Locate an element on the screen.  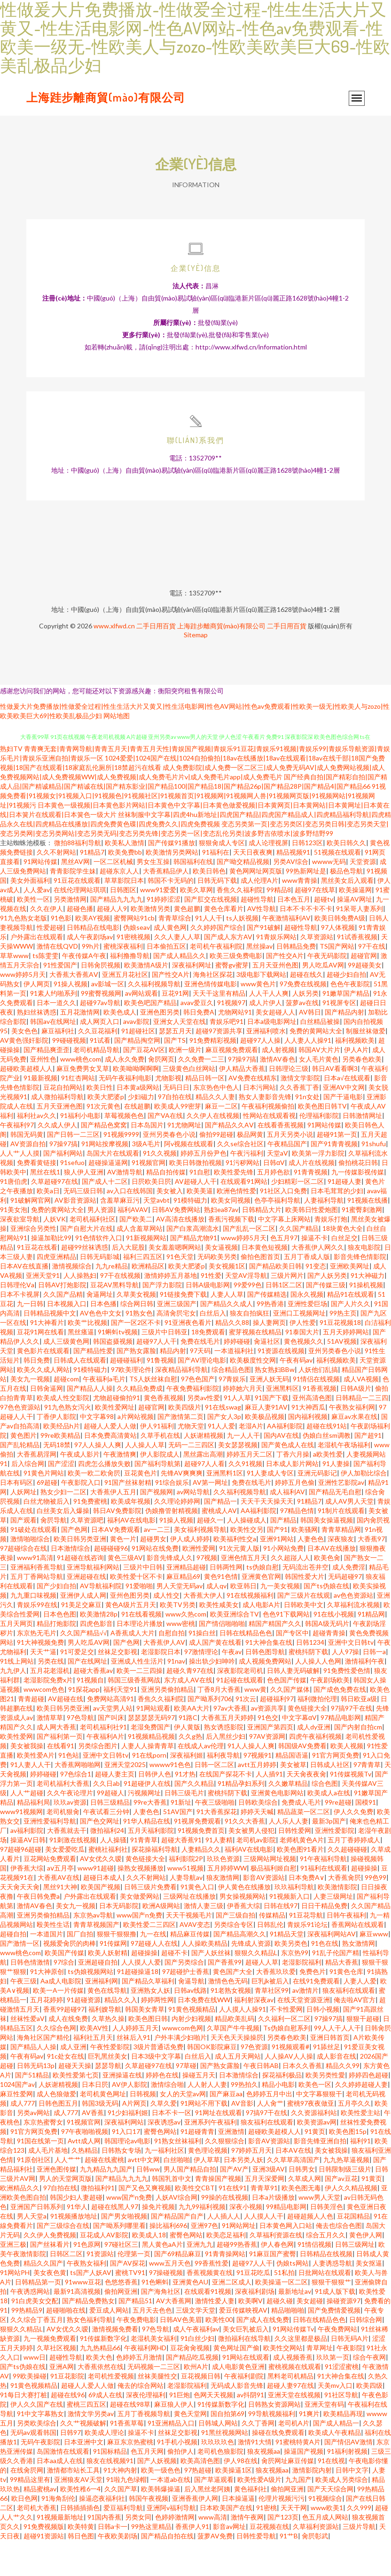
黄色网网址网页版 is located at coordinates (255, 906).